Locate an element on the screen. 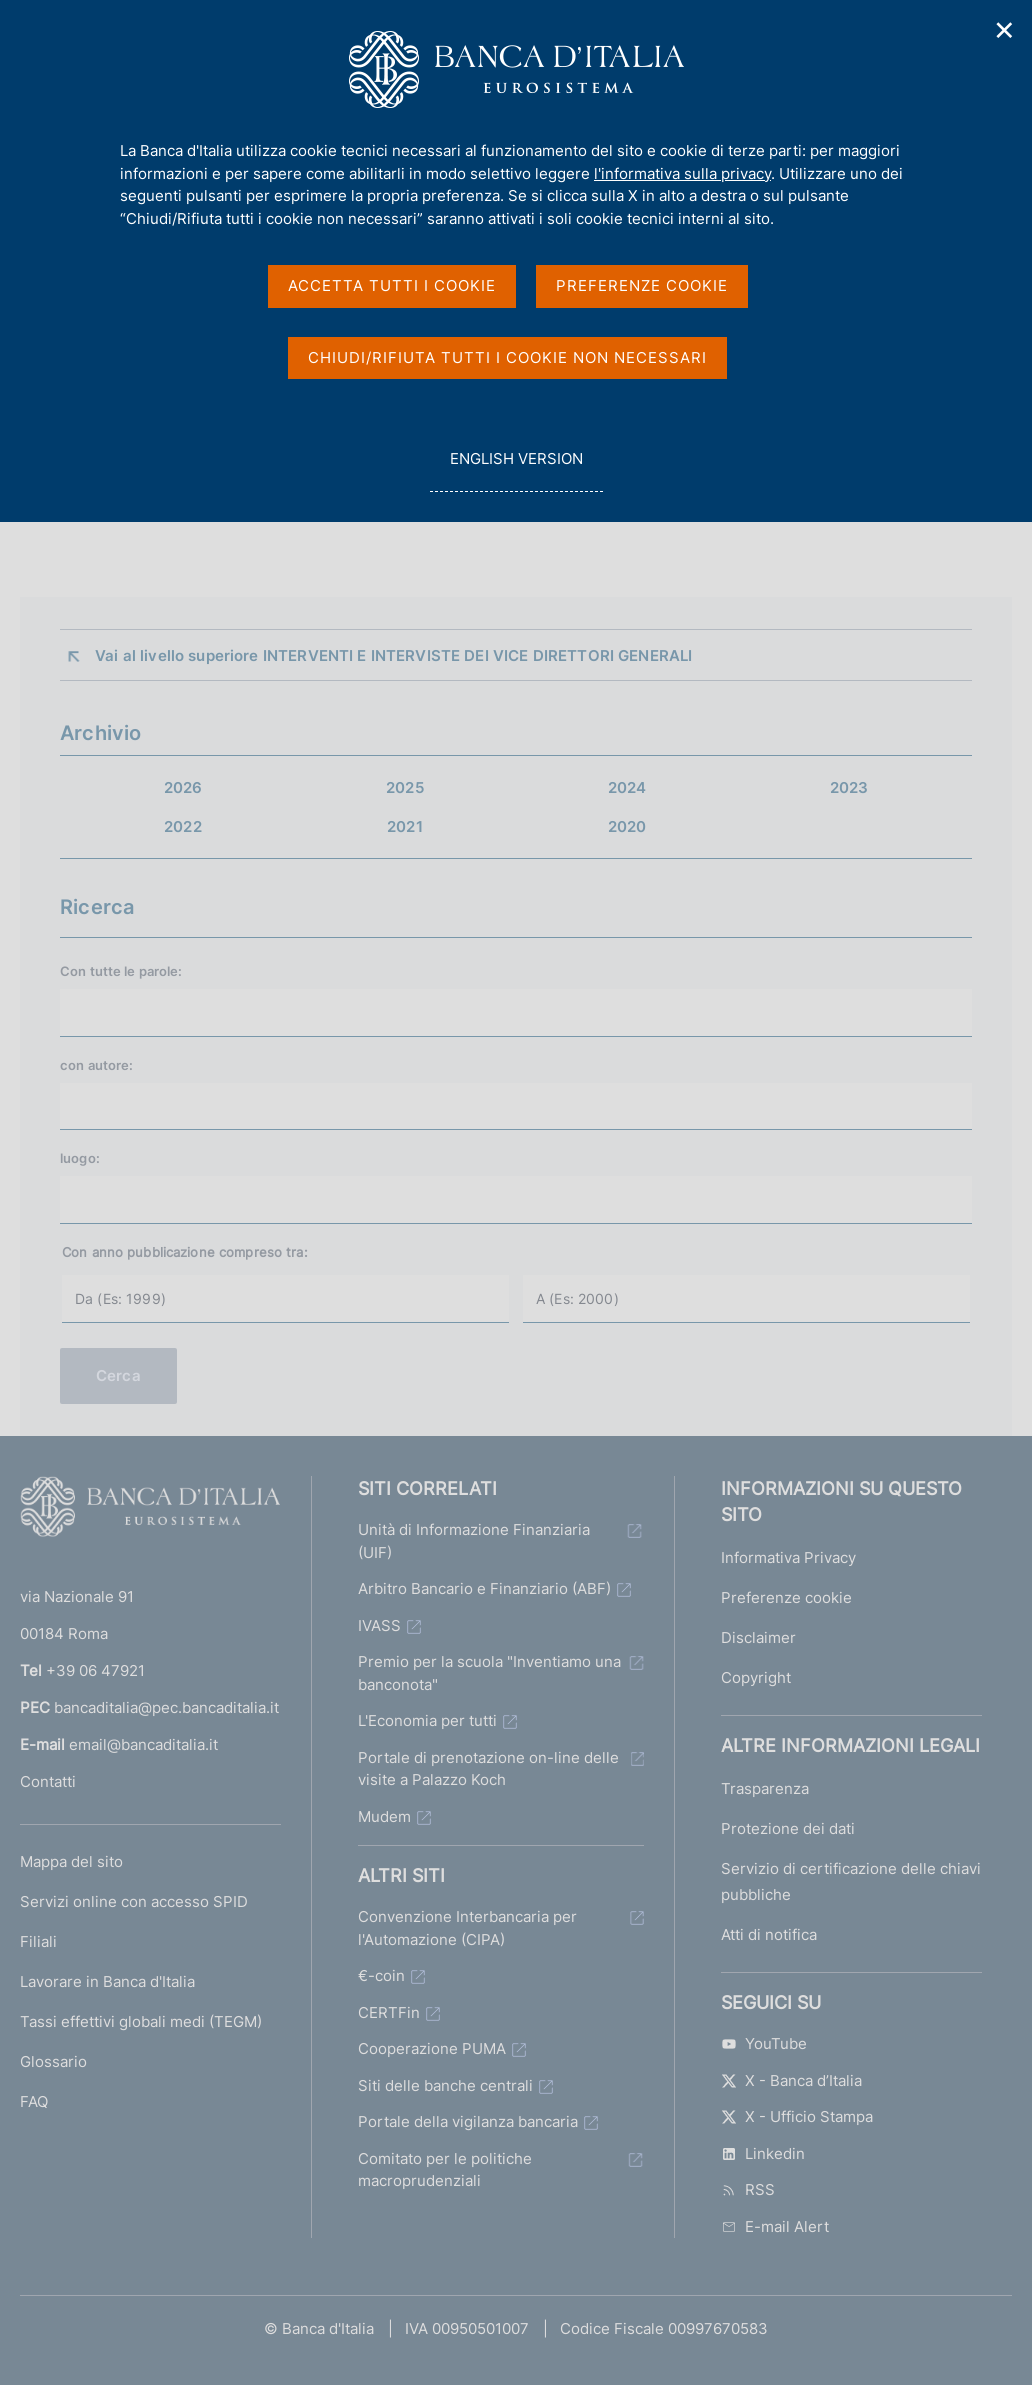  IVASS is located at coordinates (379, 1625).